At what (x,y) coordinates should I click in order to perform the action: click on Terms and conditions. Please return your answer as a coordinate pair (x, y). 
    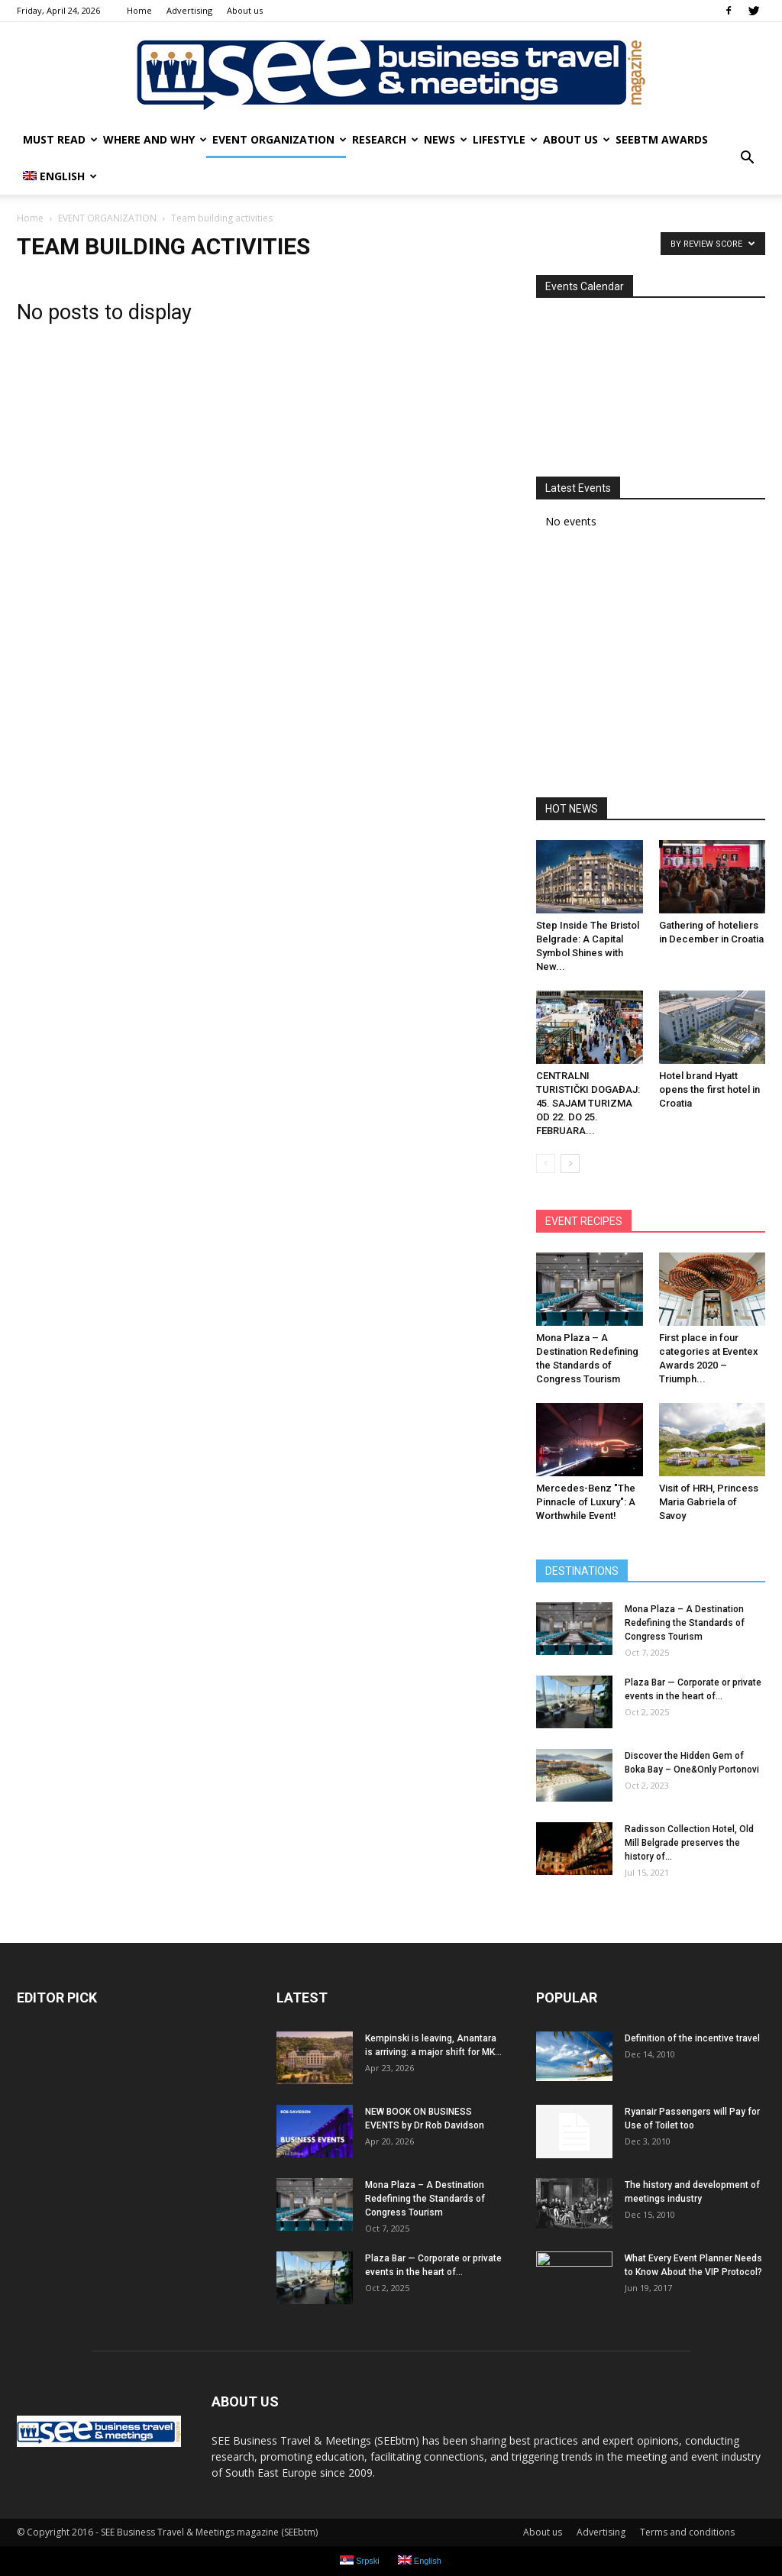
    Looking at the image, I should click on (687, 2532).